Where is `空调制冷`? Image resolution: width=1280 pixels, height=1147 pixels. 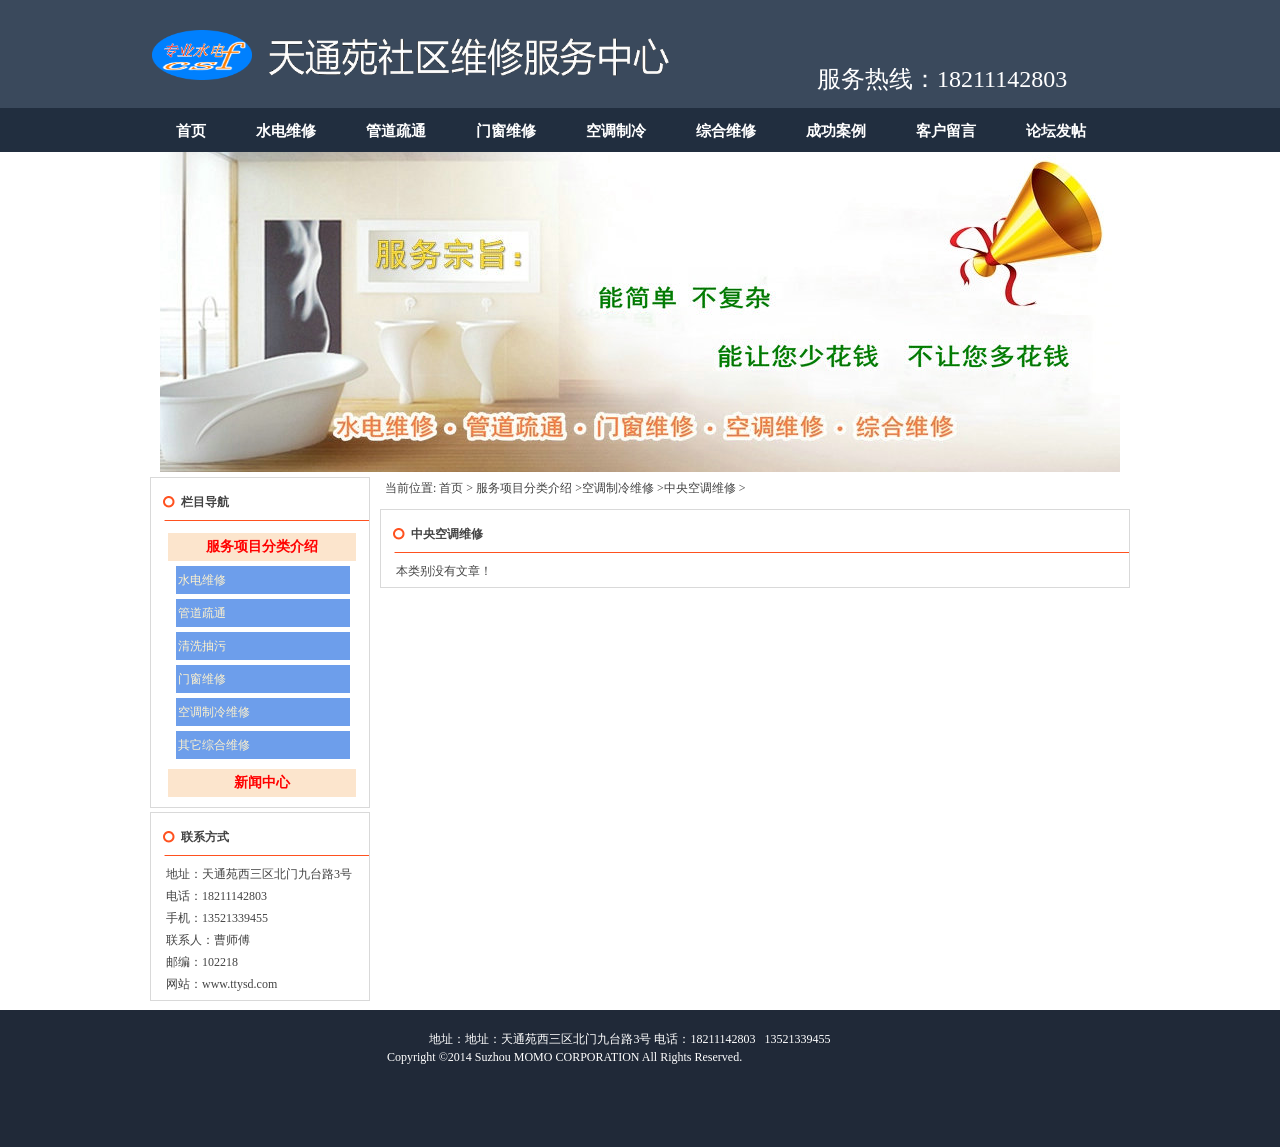 空调制冷 is located at coordinates (616, 131).